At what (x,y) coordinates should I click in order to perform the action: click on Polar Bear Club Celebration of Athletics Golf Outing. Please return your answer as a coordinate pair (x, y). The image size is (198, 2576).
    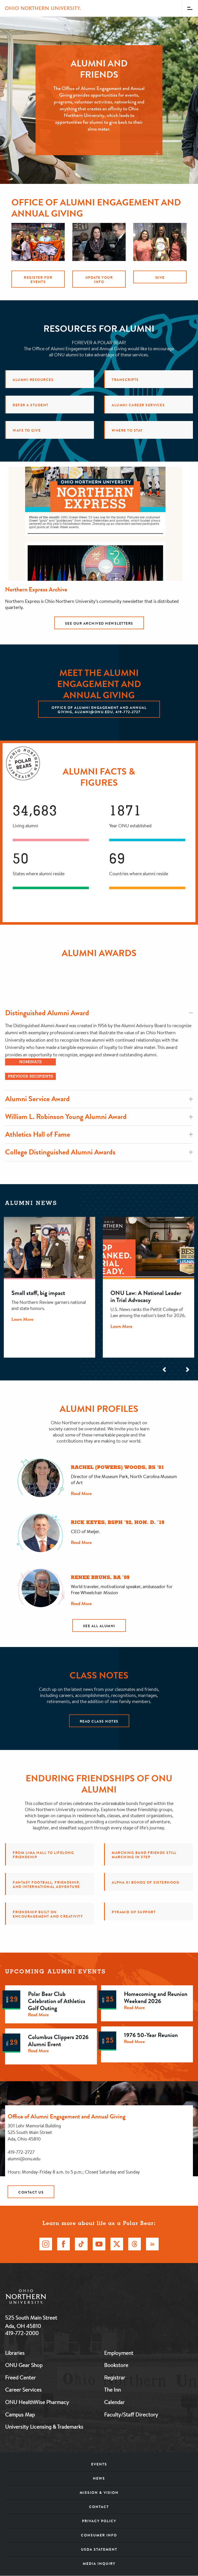
    Looking at the image, I should click on (56, 2001).